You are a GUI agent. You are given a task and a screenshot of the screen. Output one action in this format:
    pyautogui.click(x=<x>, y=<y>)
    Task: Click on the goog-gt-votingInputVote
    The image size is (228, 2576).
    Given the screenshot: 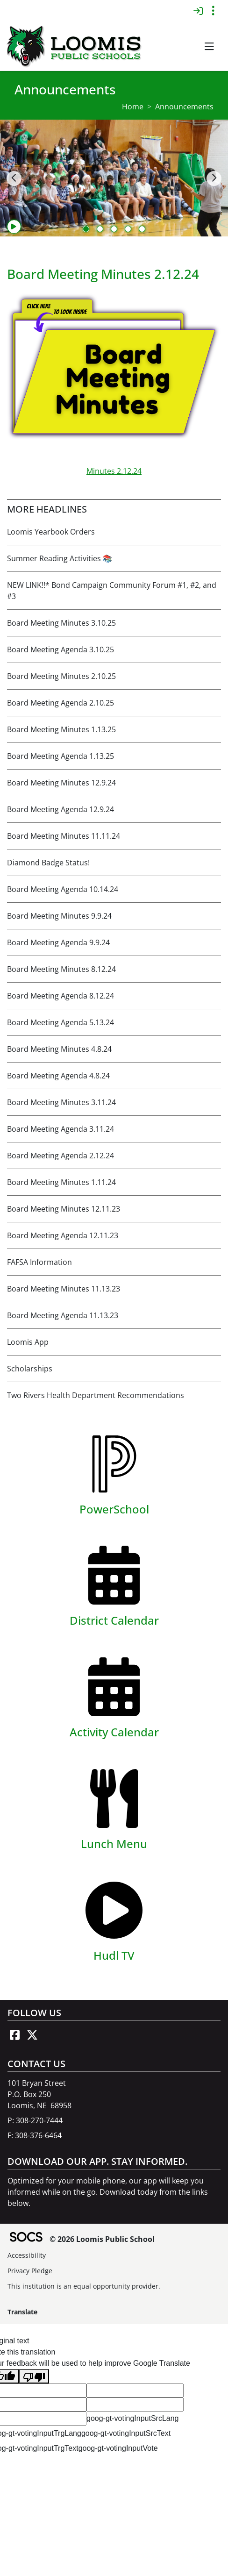 What is the action you would take?
    pyautogui.click(x=118, y=2448)
    